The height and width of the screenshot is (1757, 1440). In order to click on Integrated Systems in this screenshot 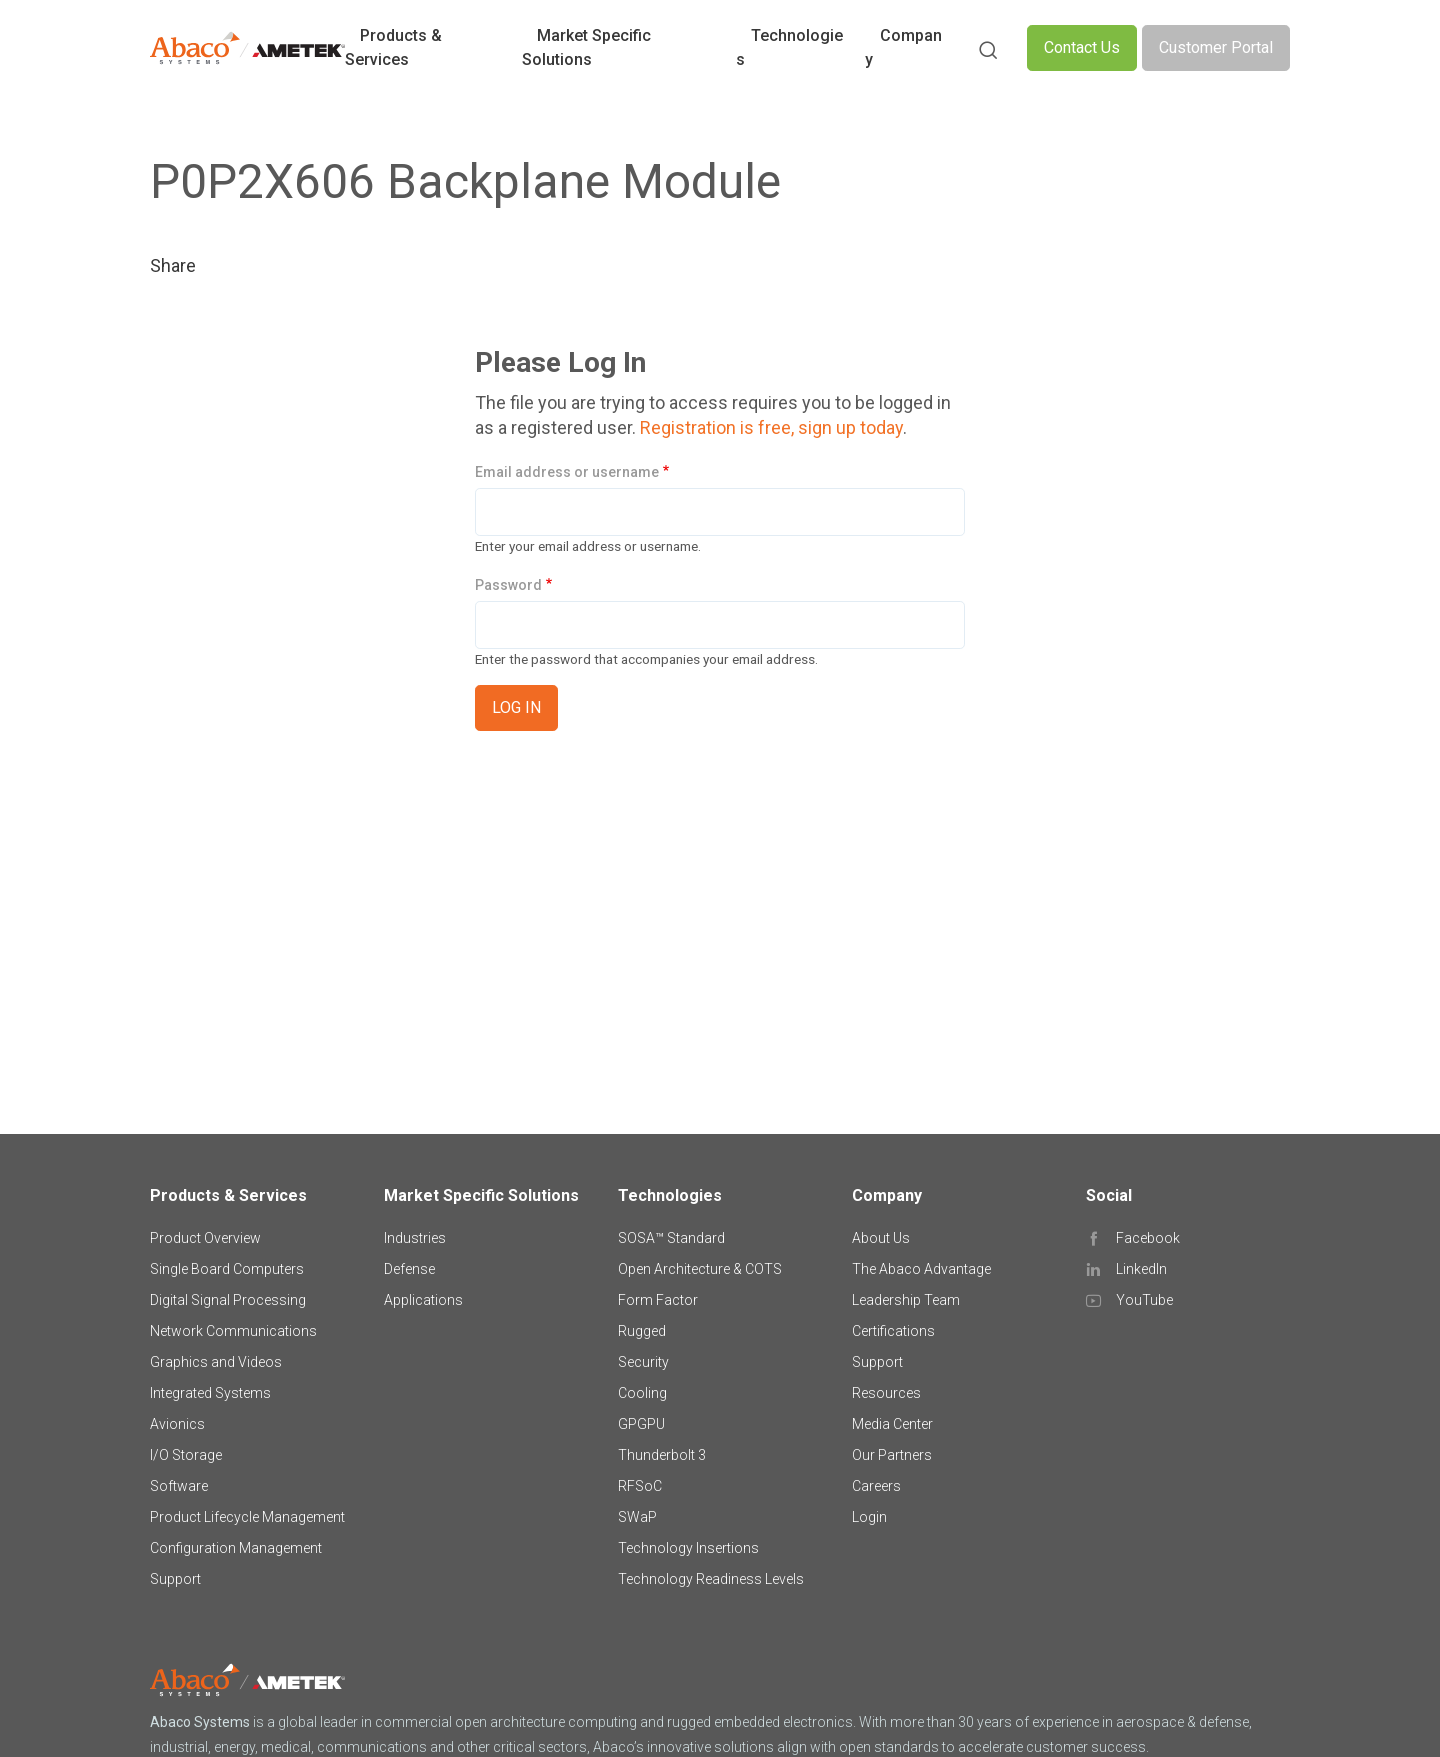, I will do `click(210, 1393)`.